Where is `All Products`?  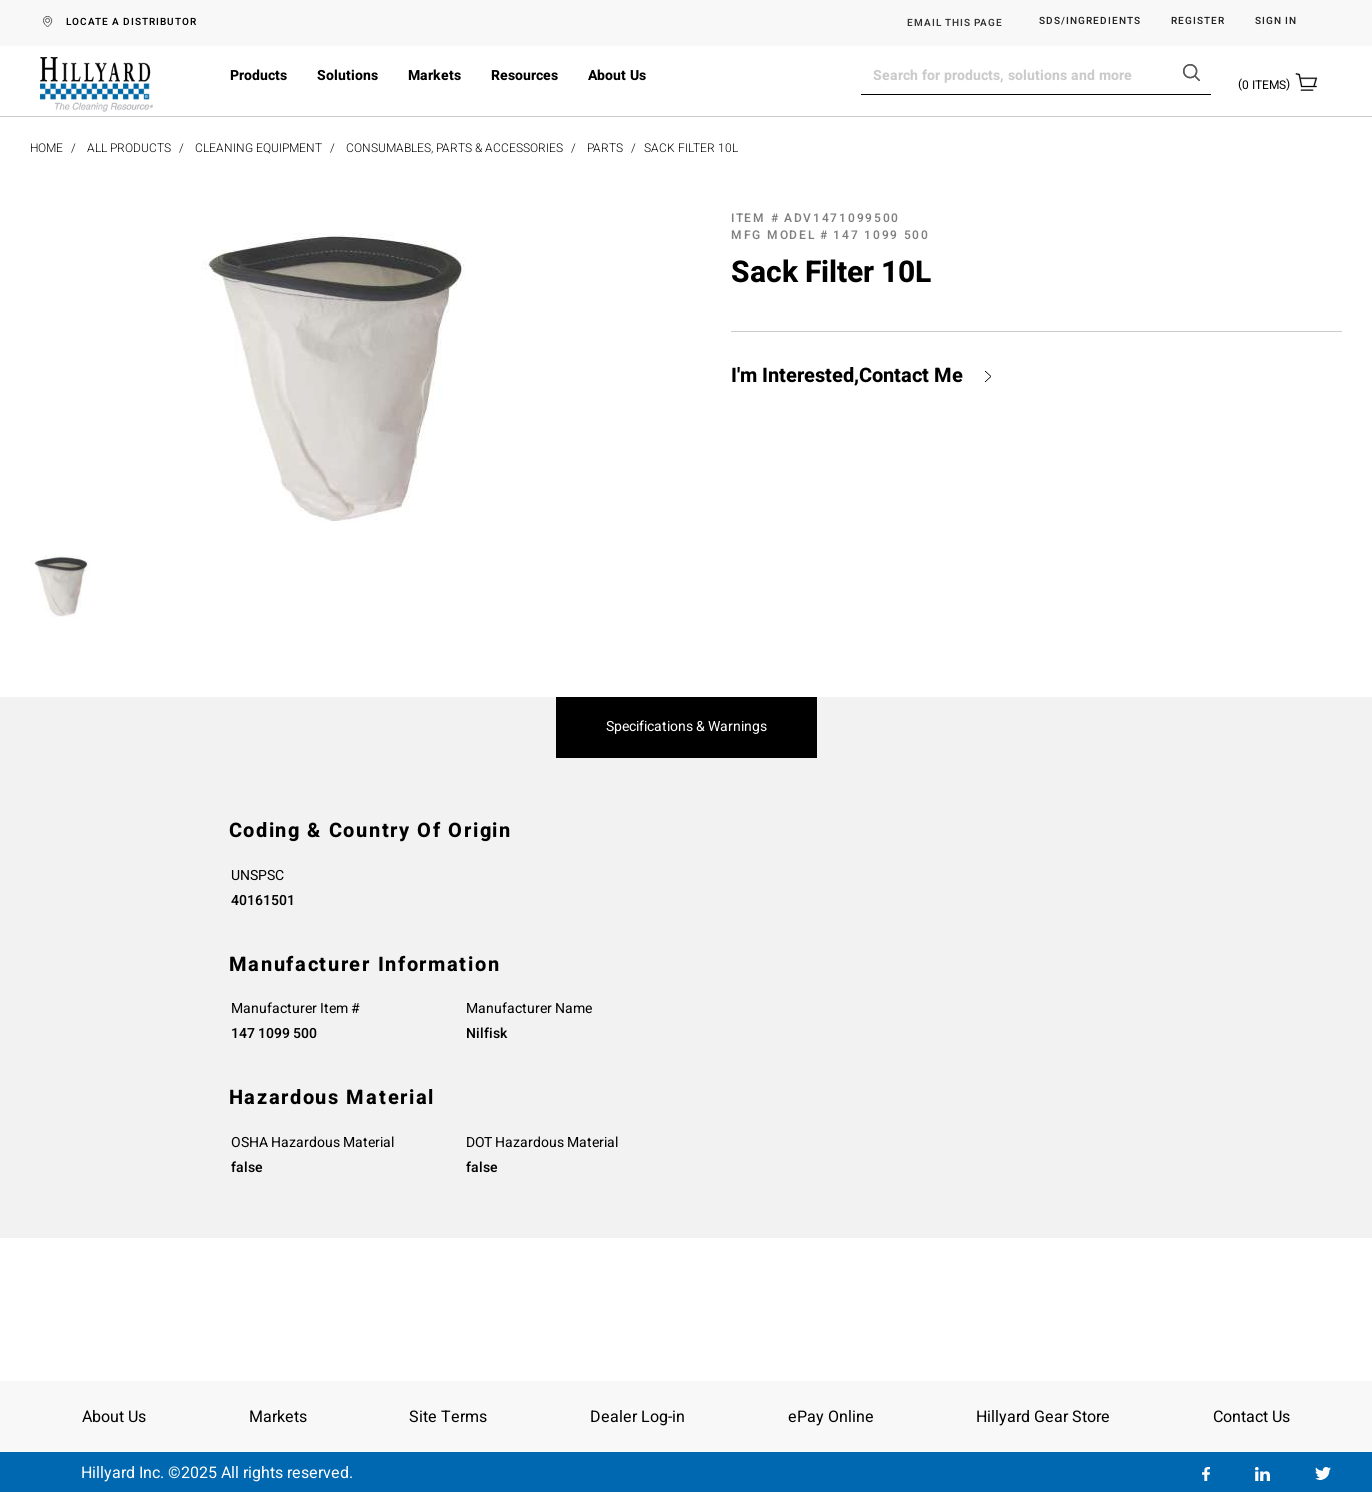 All Products is located at coordinates (129, 148).